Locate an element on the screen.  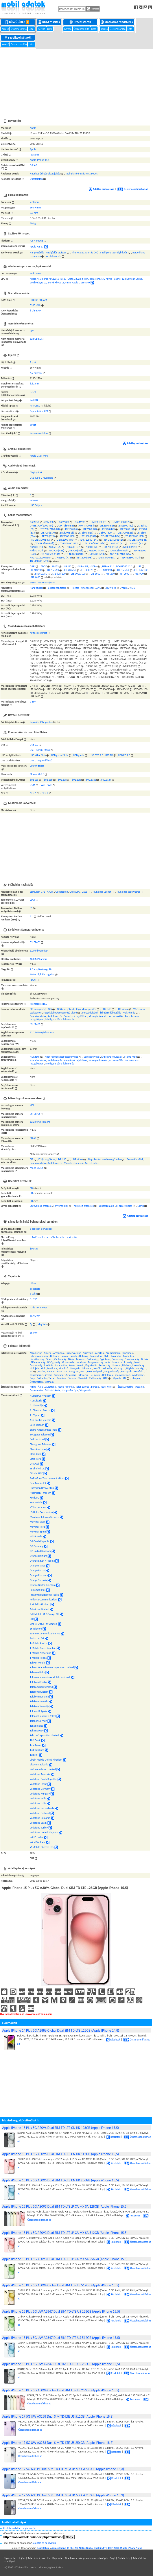
Üzbegisztán is located at coordinates (36, 1381).